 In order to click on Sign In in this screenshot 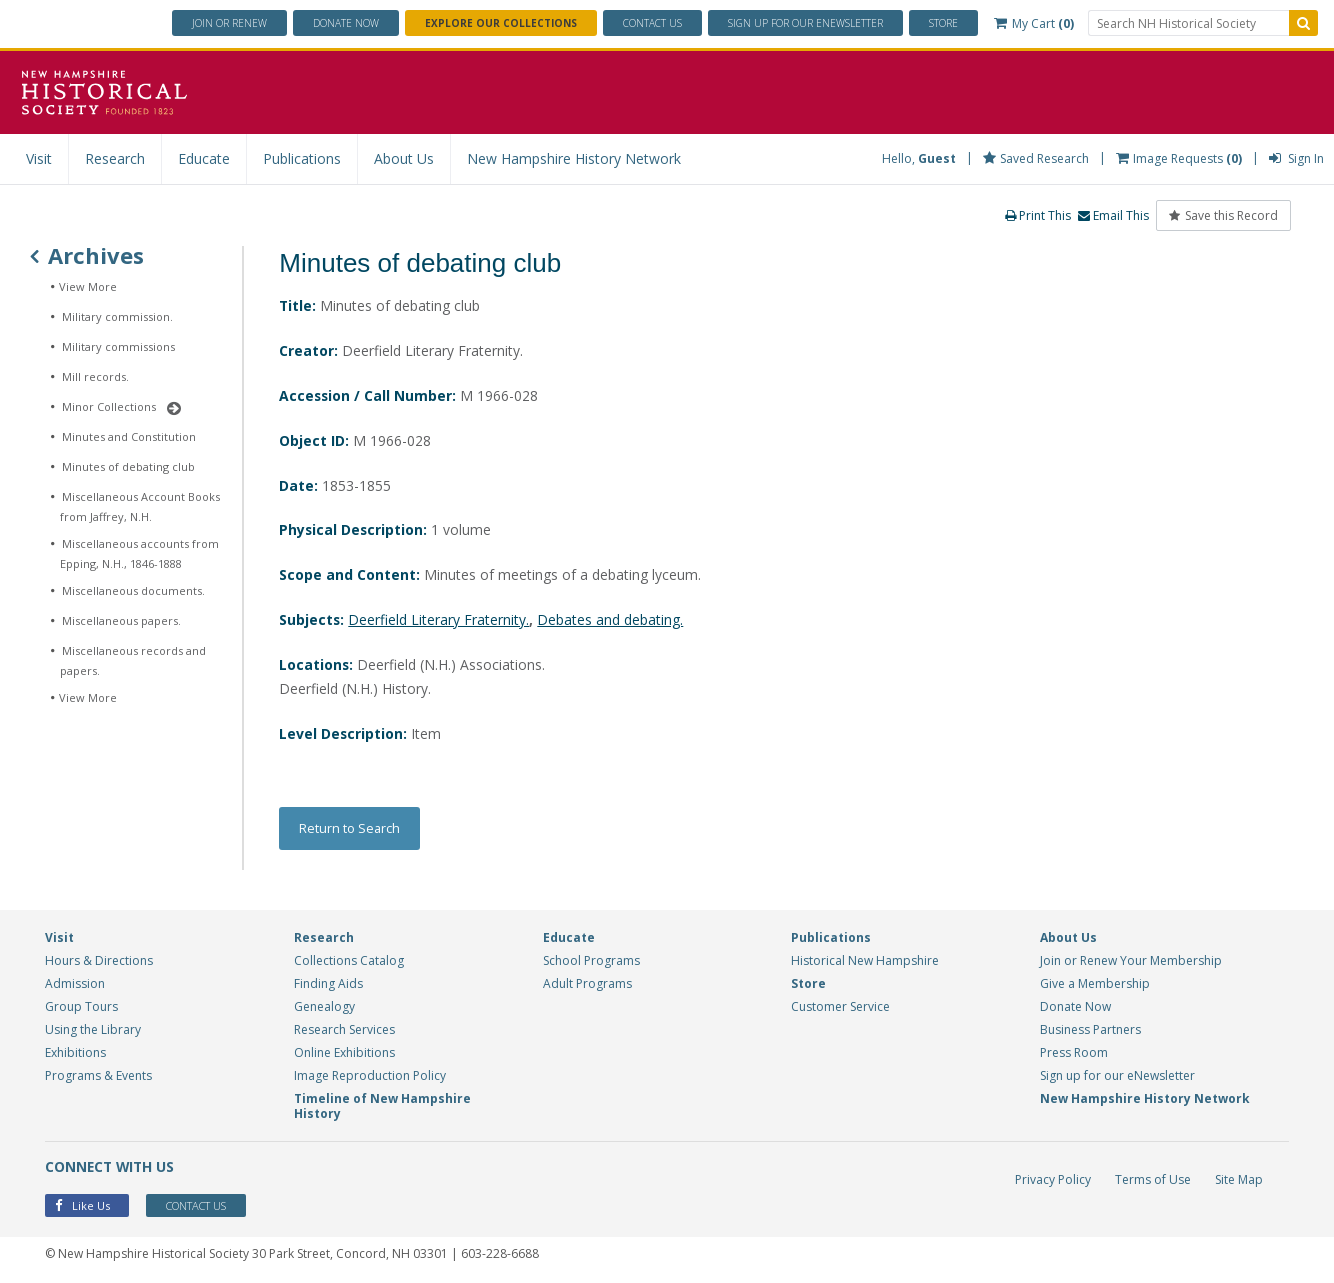, I will do `click(1296, 158)`.